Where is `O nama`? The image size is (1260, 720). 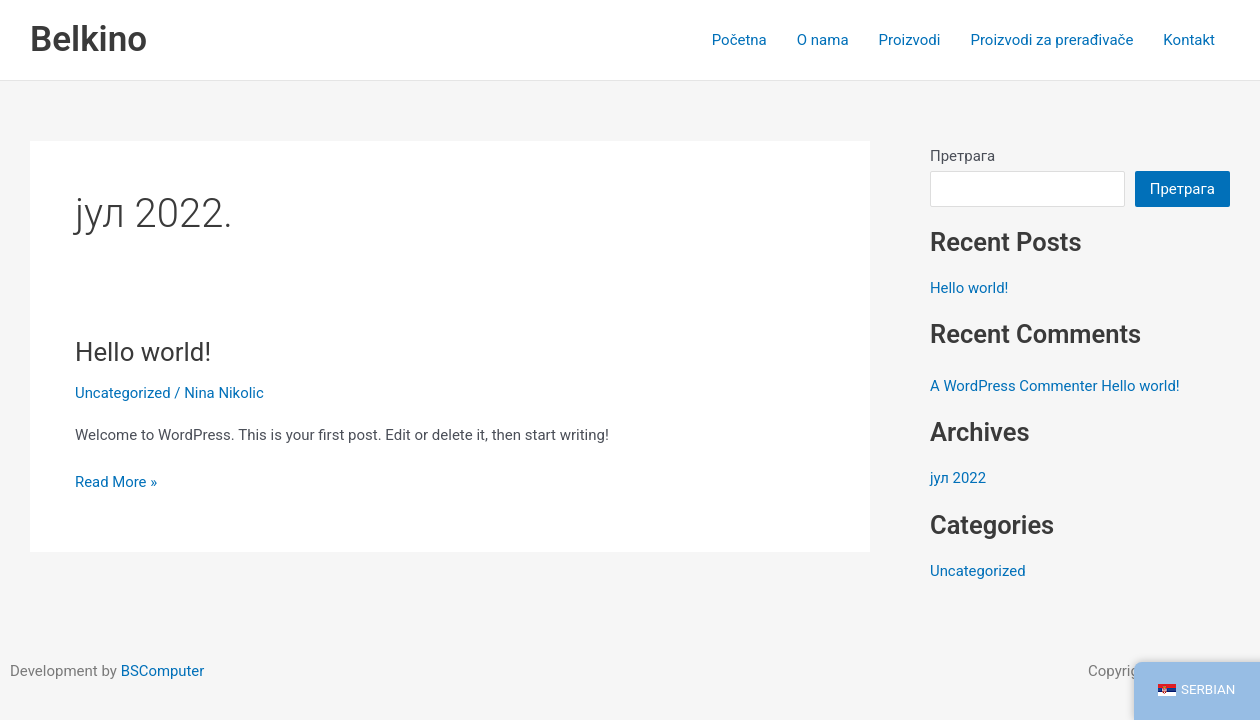
O nama is located at coordinates (823, 40).